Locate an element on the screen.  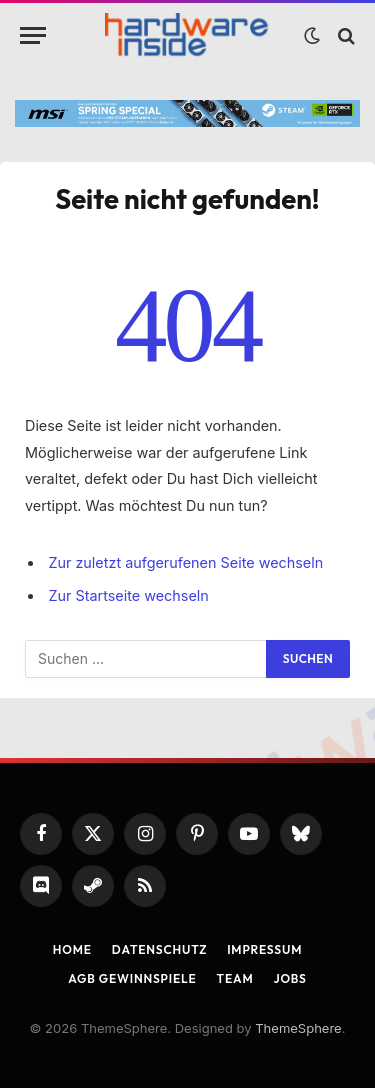
Zur Startseite wechseln is located at coordinates (128, 595).